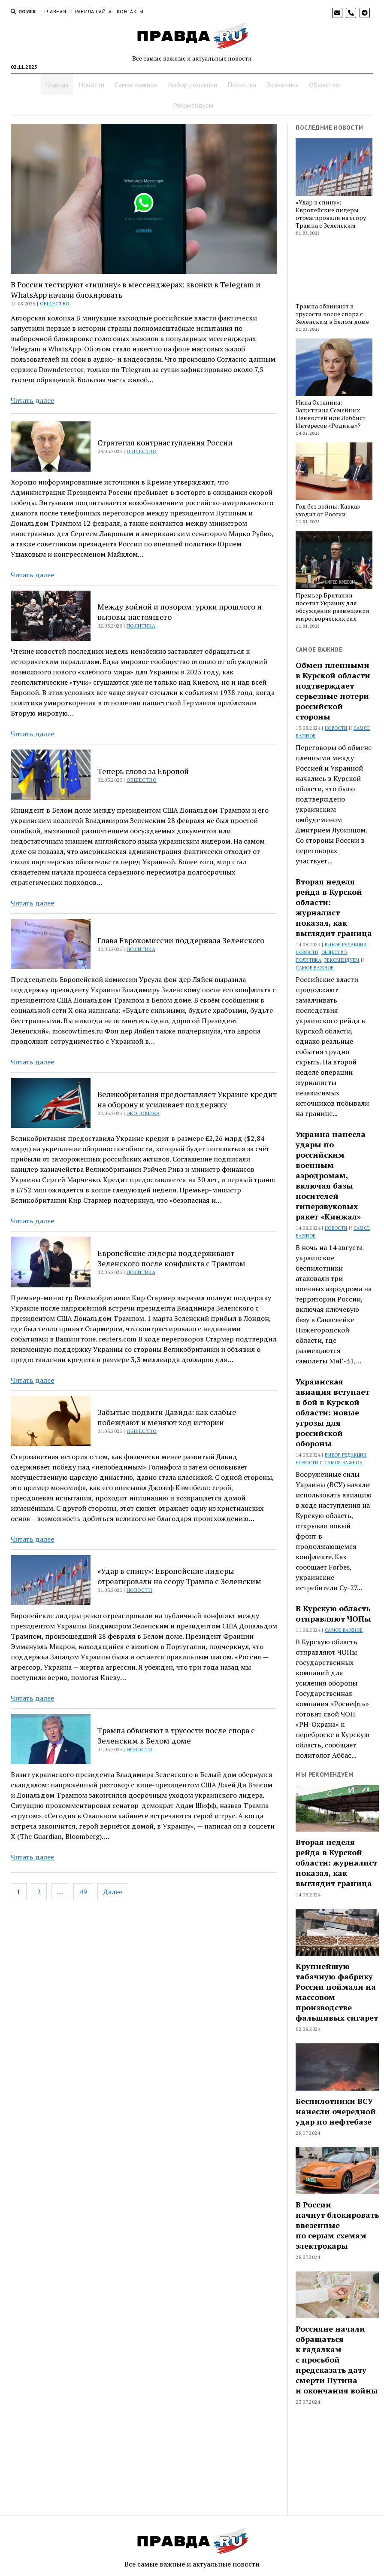  What do you see at coordinates (193, 105) in the screenshot?
I see `Рекомендуем` at bounding box center [193, 105].